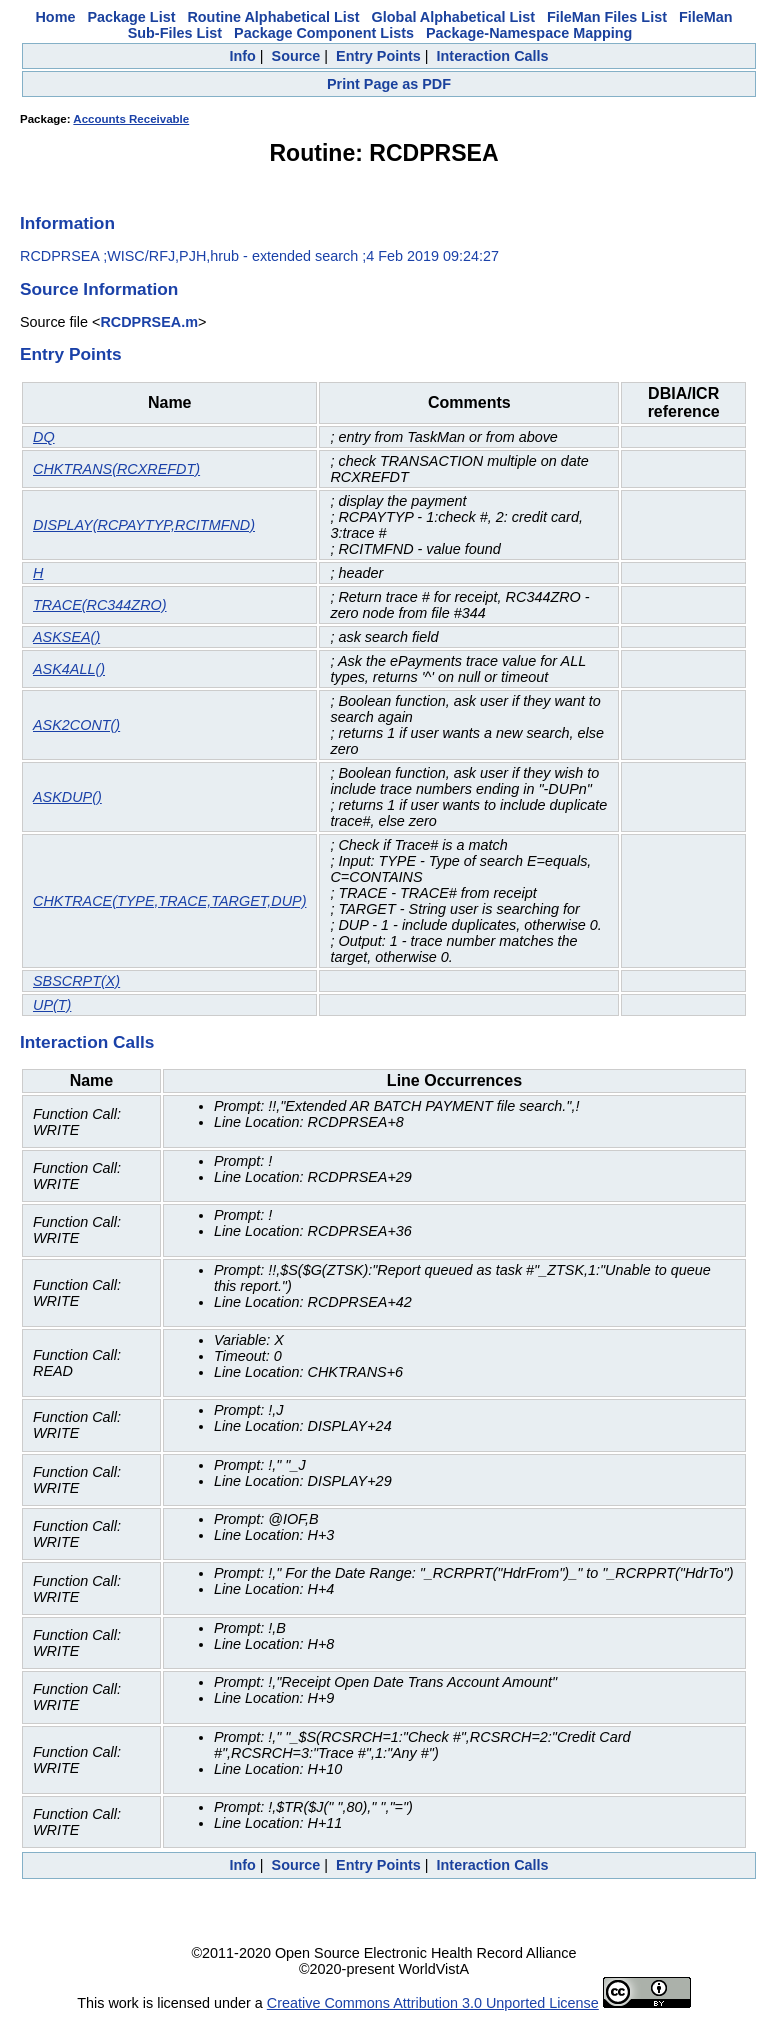 The image size is (768, 2019). What do you see at coordinates (67, 223) in the screenshot?
I see `Information` at bounding box center [67, 223].